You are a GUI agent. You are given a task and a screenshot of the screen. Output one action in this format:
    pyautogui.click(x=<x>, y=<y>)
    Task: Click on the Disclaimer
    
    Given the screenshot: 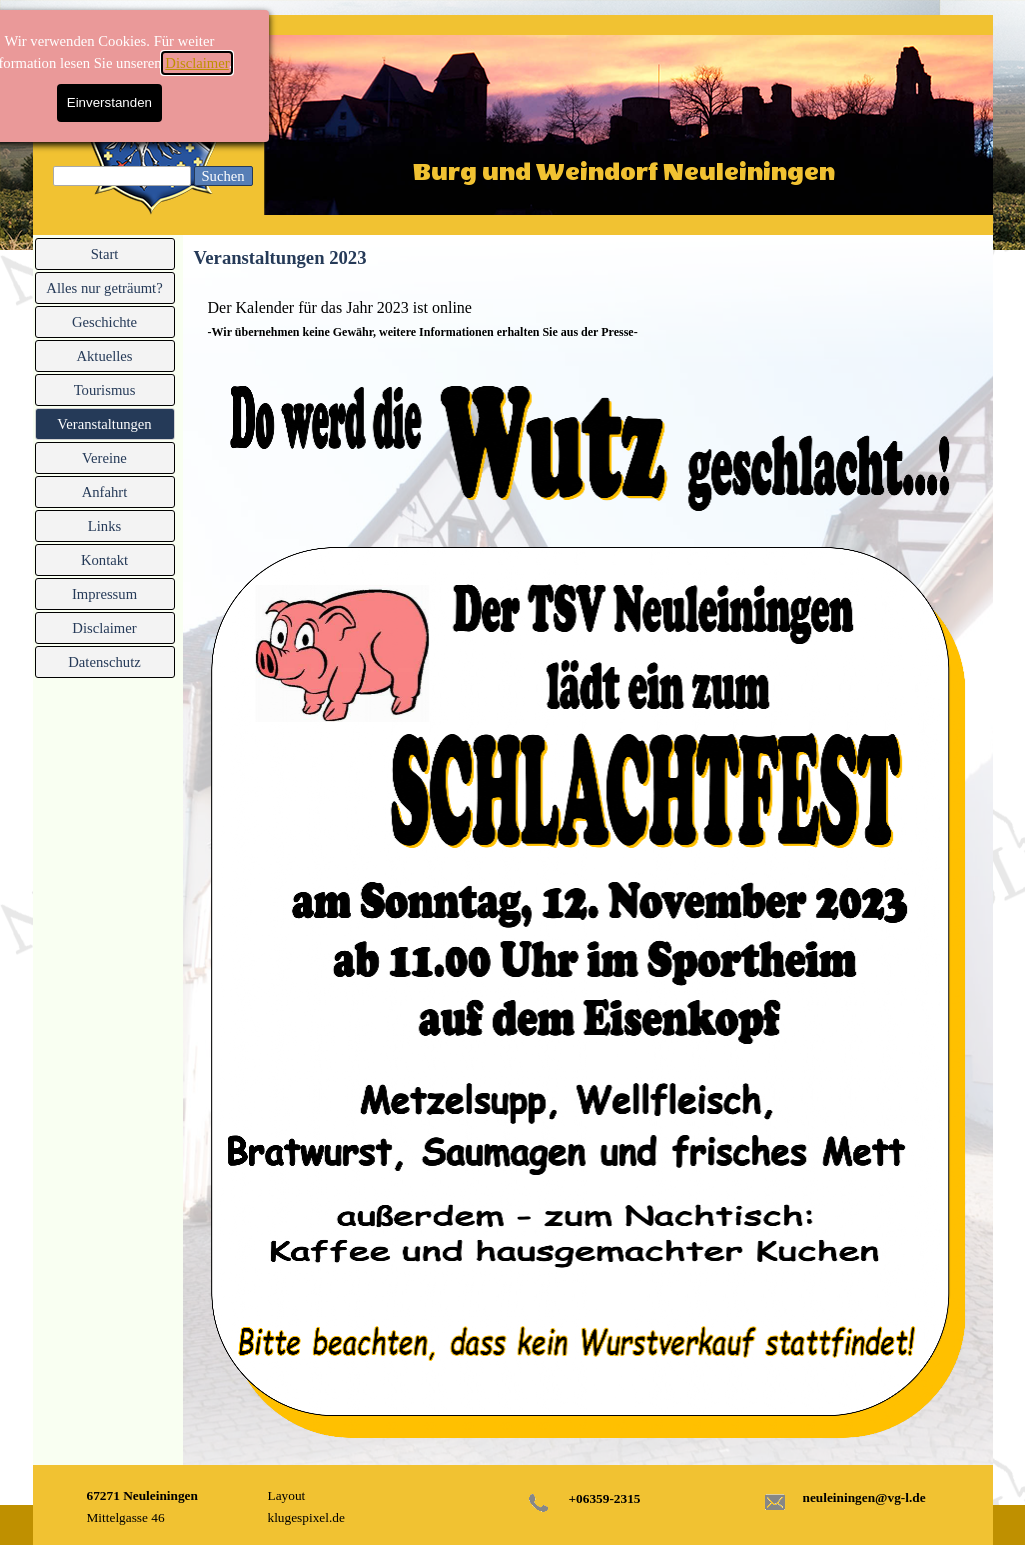 What is the action you would take?
    pyautogui.click(x=104, y=63)
    